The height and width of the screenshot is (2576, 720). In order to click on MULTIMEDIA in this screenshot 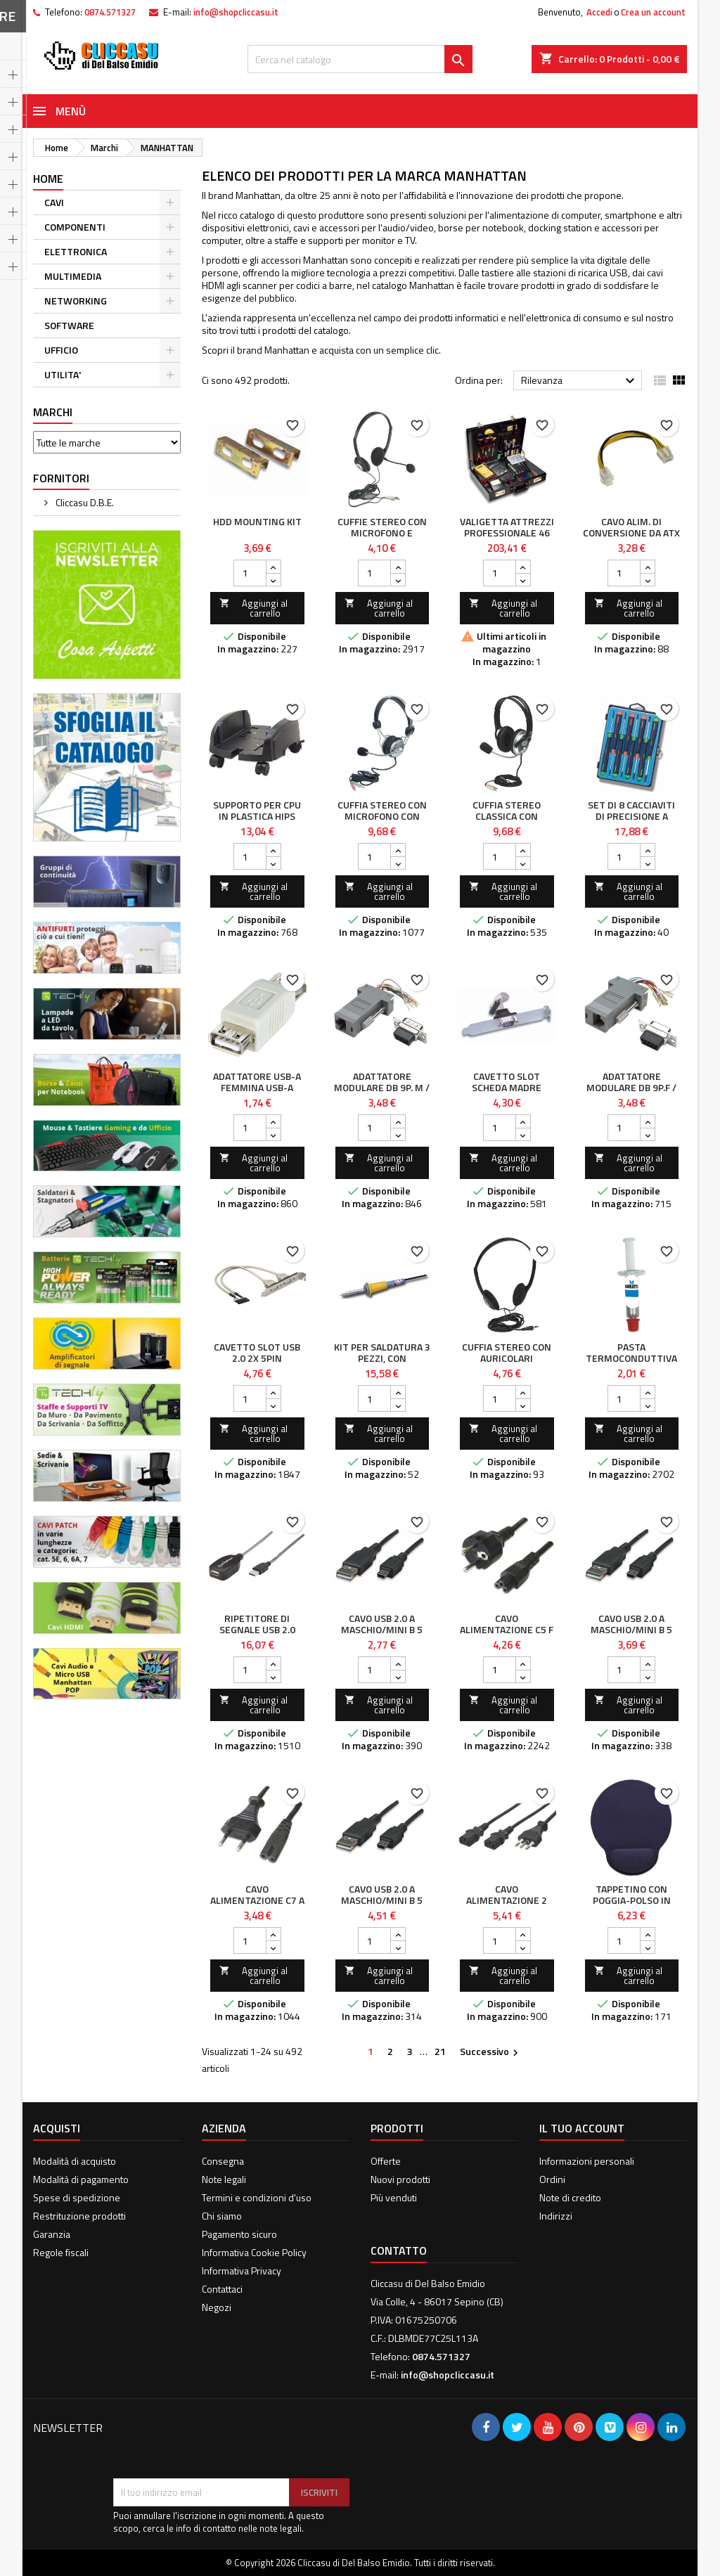, I will do `click(72, 276)`.